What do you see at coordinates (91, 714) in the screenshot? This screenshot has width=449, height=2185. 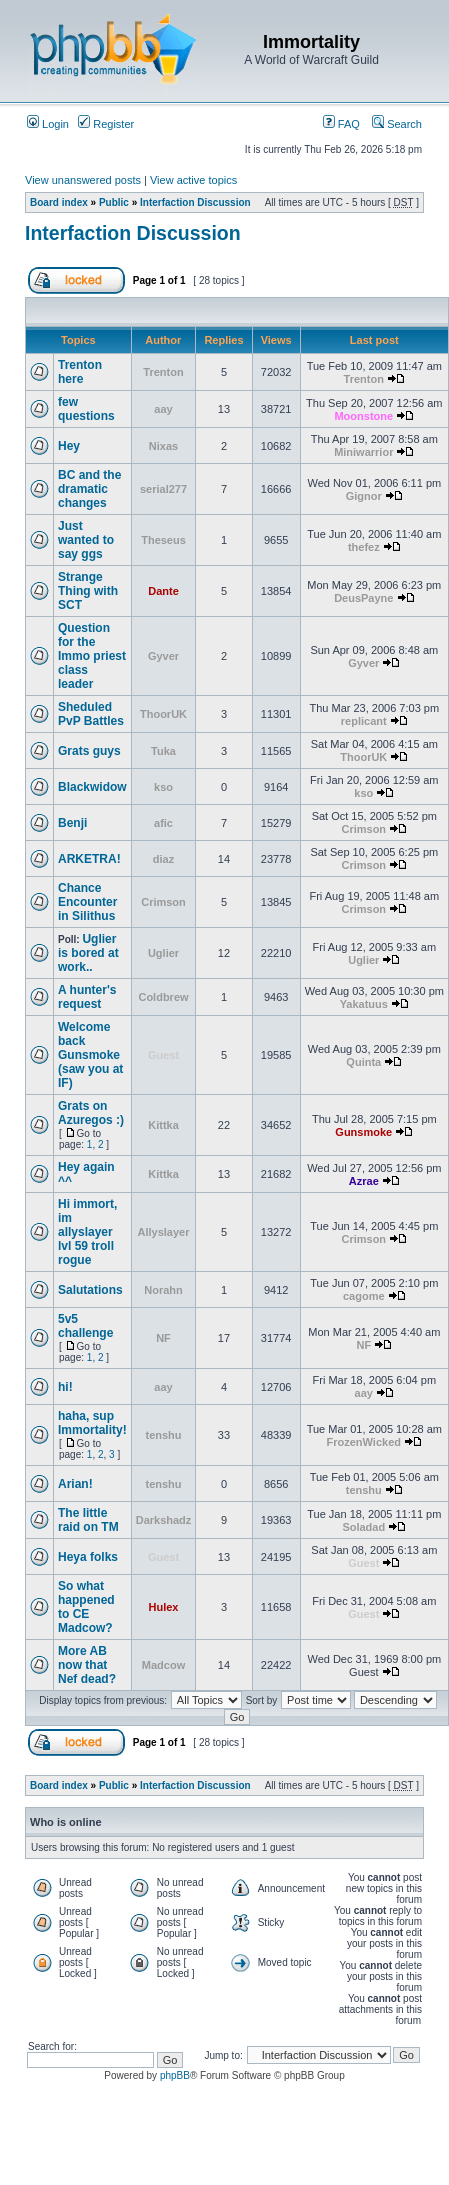 I see `Sheduled PvP Battles` at bounding box center [91, 714].